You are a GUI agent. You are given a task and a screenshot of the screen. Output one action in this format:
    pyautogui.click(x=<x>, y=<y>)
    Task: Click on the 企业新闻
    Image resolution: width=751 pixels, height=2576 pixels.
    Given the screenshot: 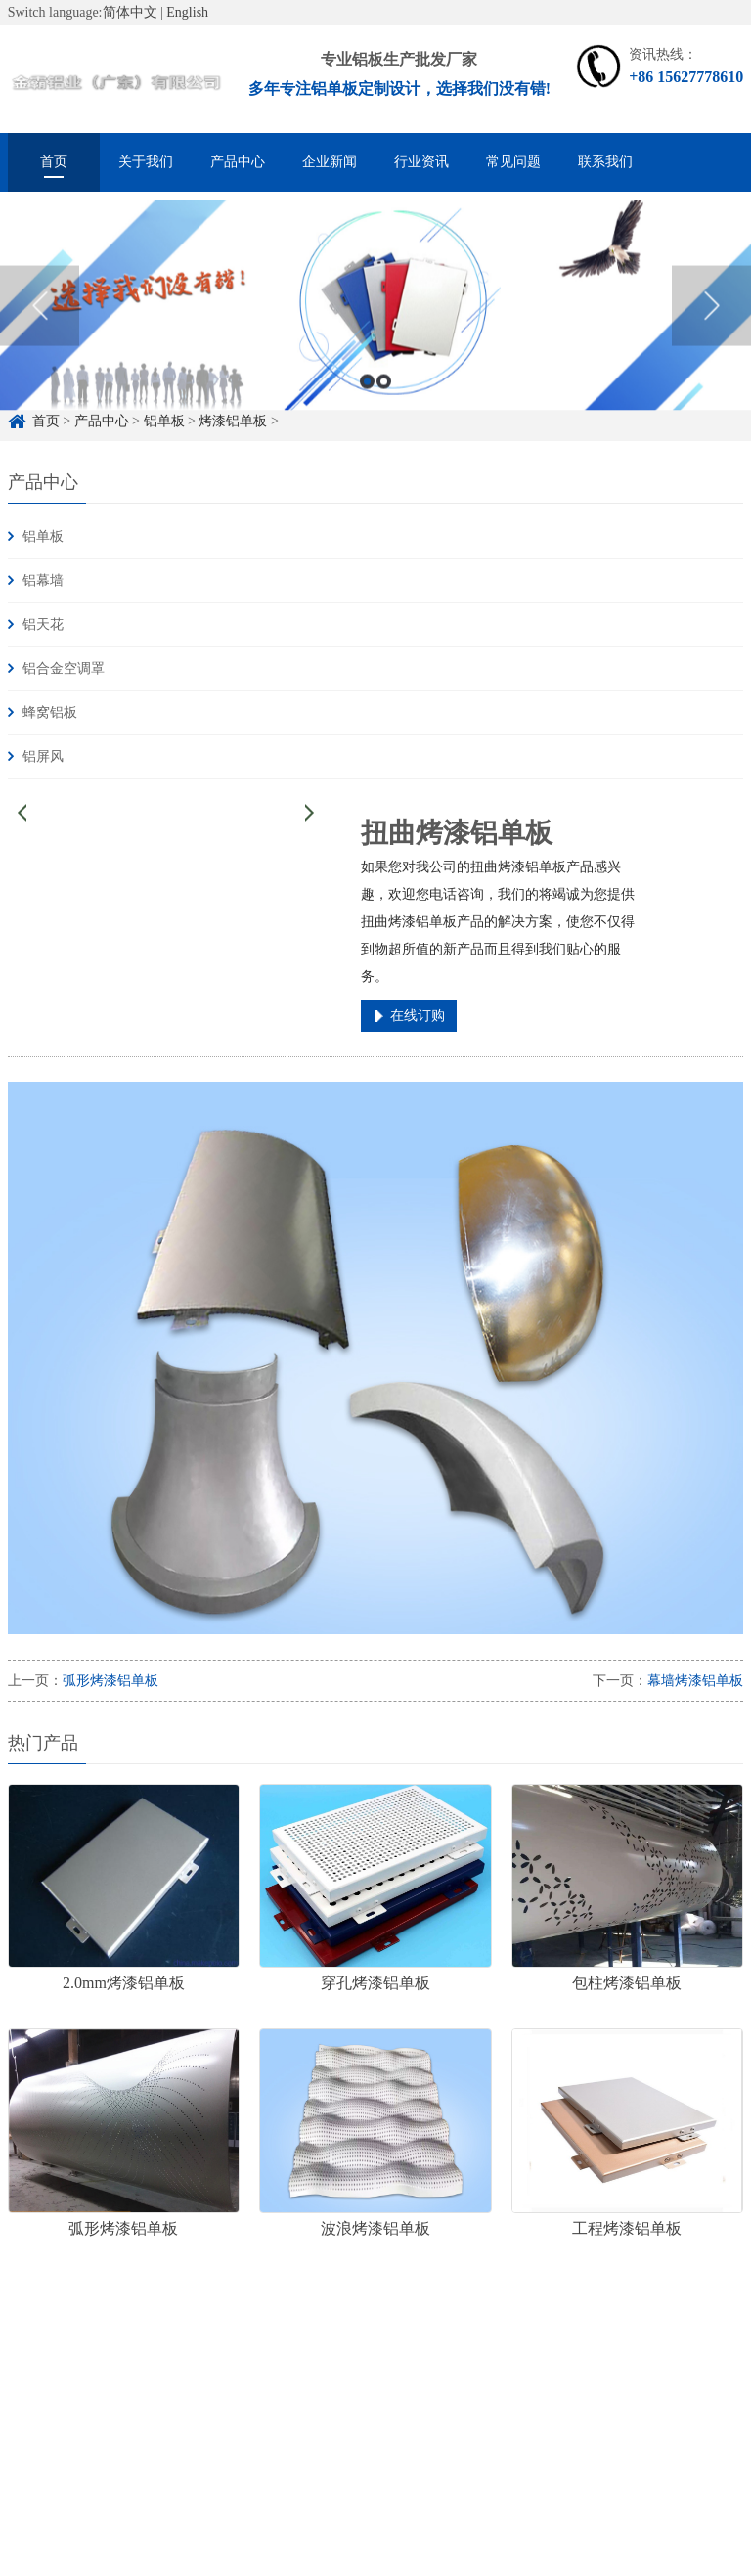 What is the action you would take?
    pyautogui.click(x=329, y=162)
    